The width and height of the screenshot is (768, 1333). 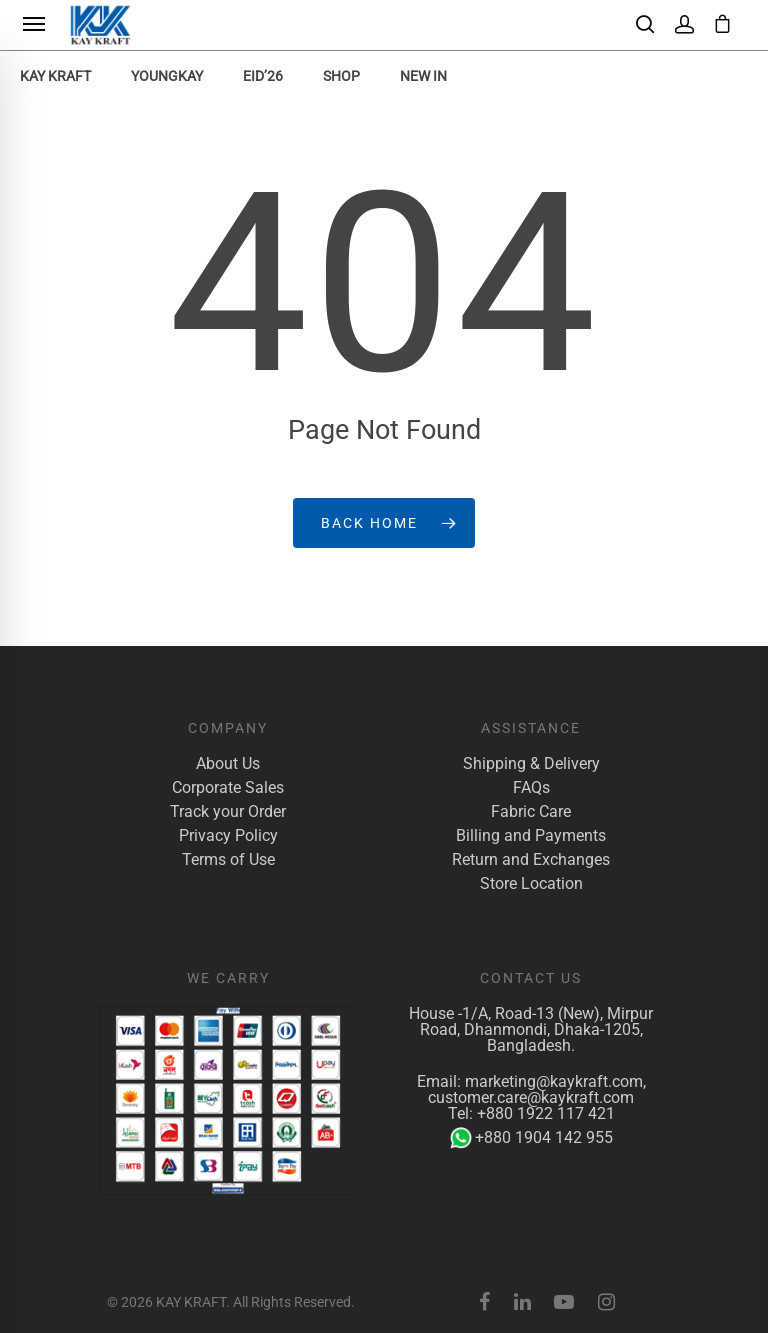 What do you see at coordinates (55, 76) in the screenshot?
I see `KAY KRAFT` at bounding box center [55, 76].